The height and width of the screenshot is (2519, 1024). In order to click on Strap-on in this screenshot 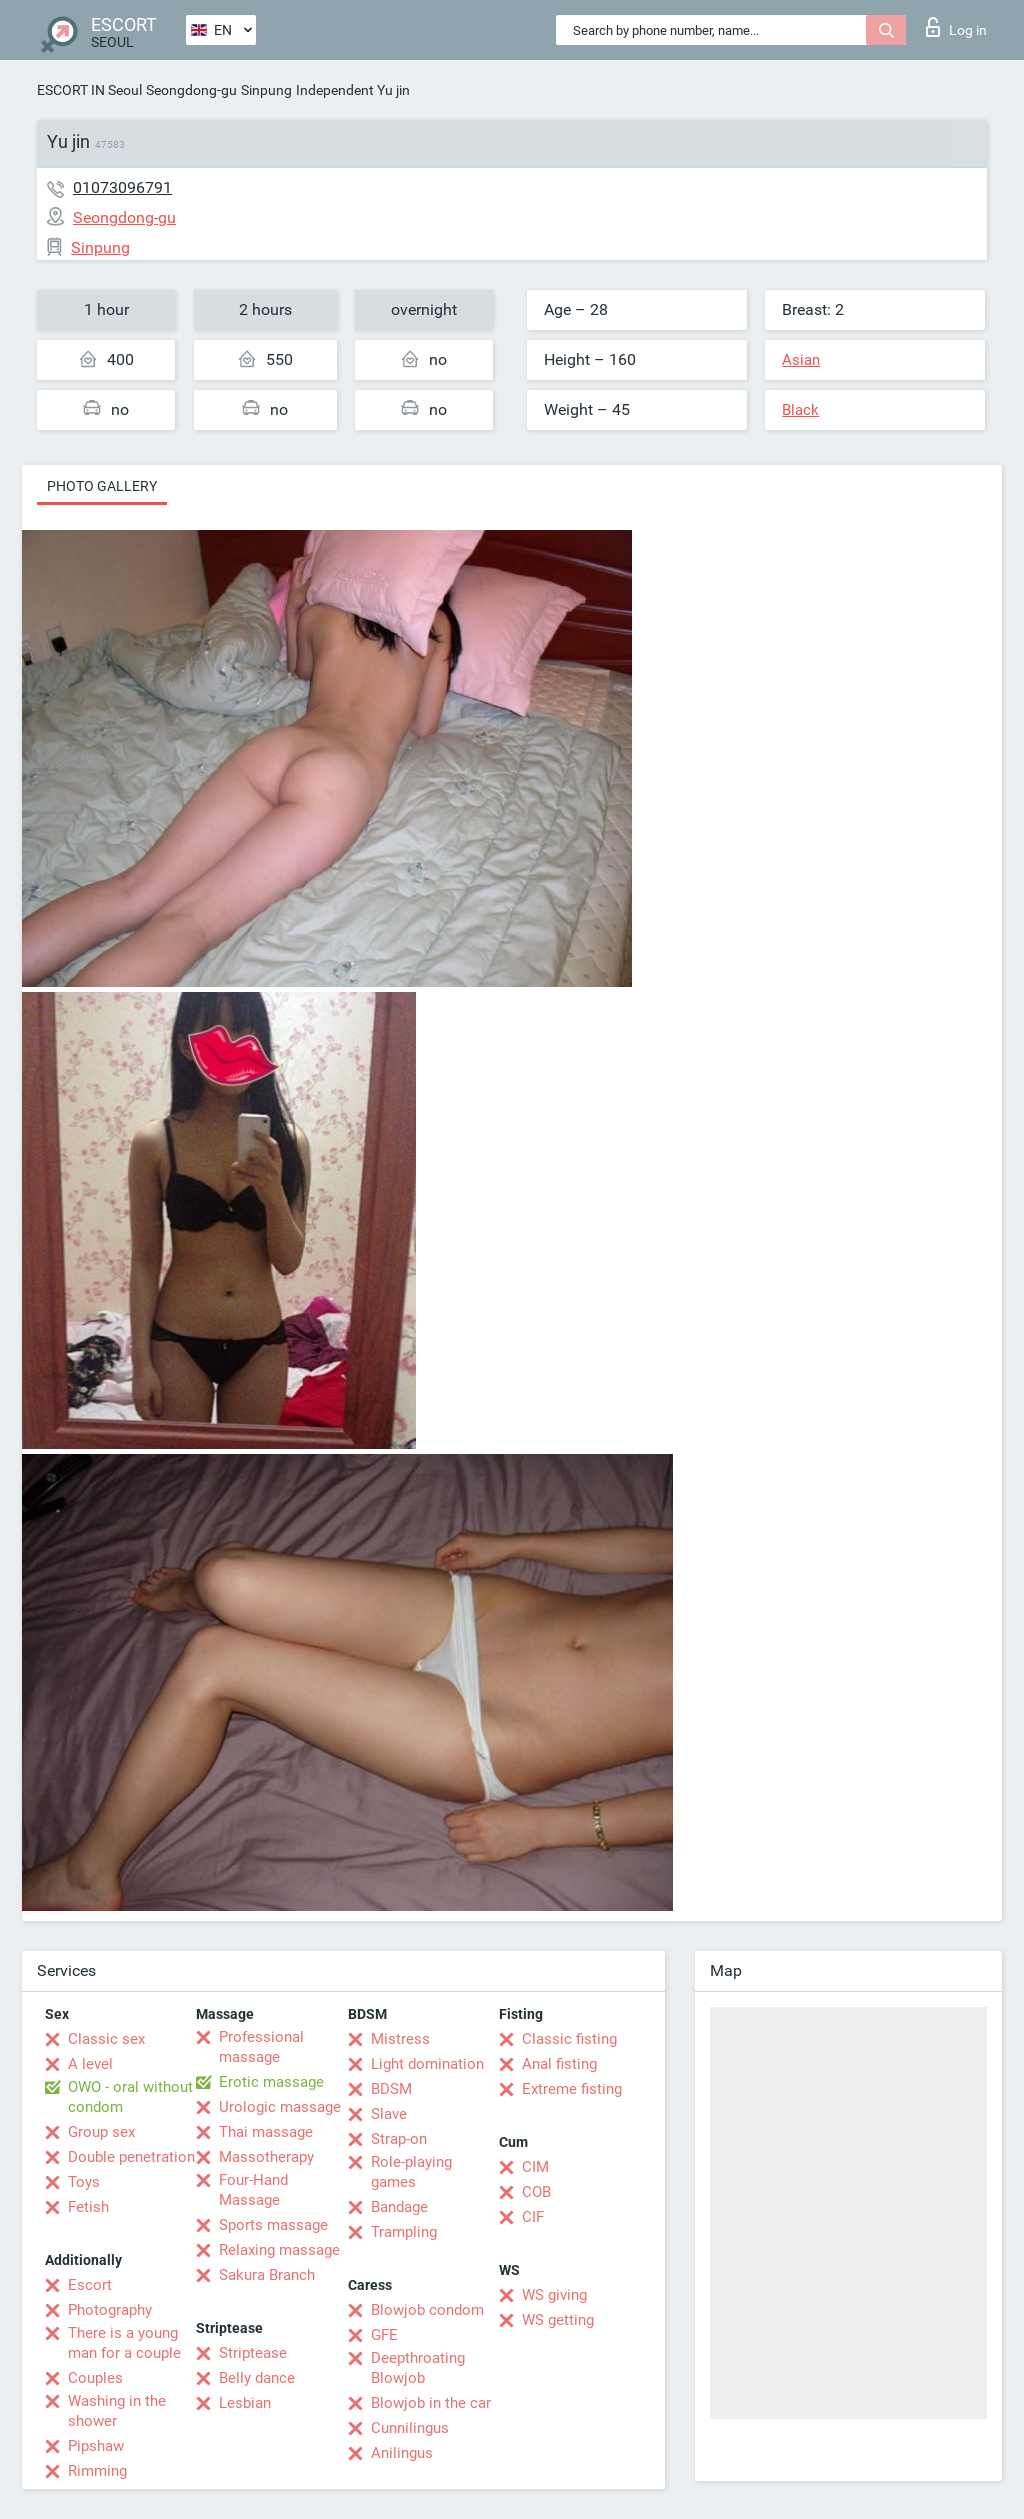, I will do `click(399, 2139)`.